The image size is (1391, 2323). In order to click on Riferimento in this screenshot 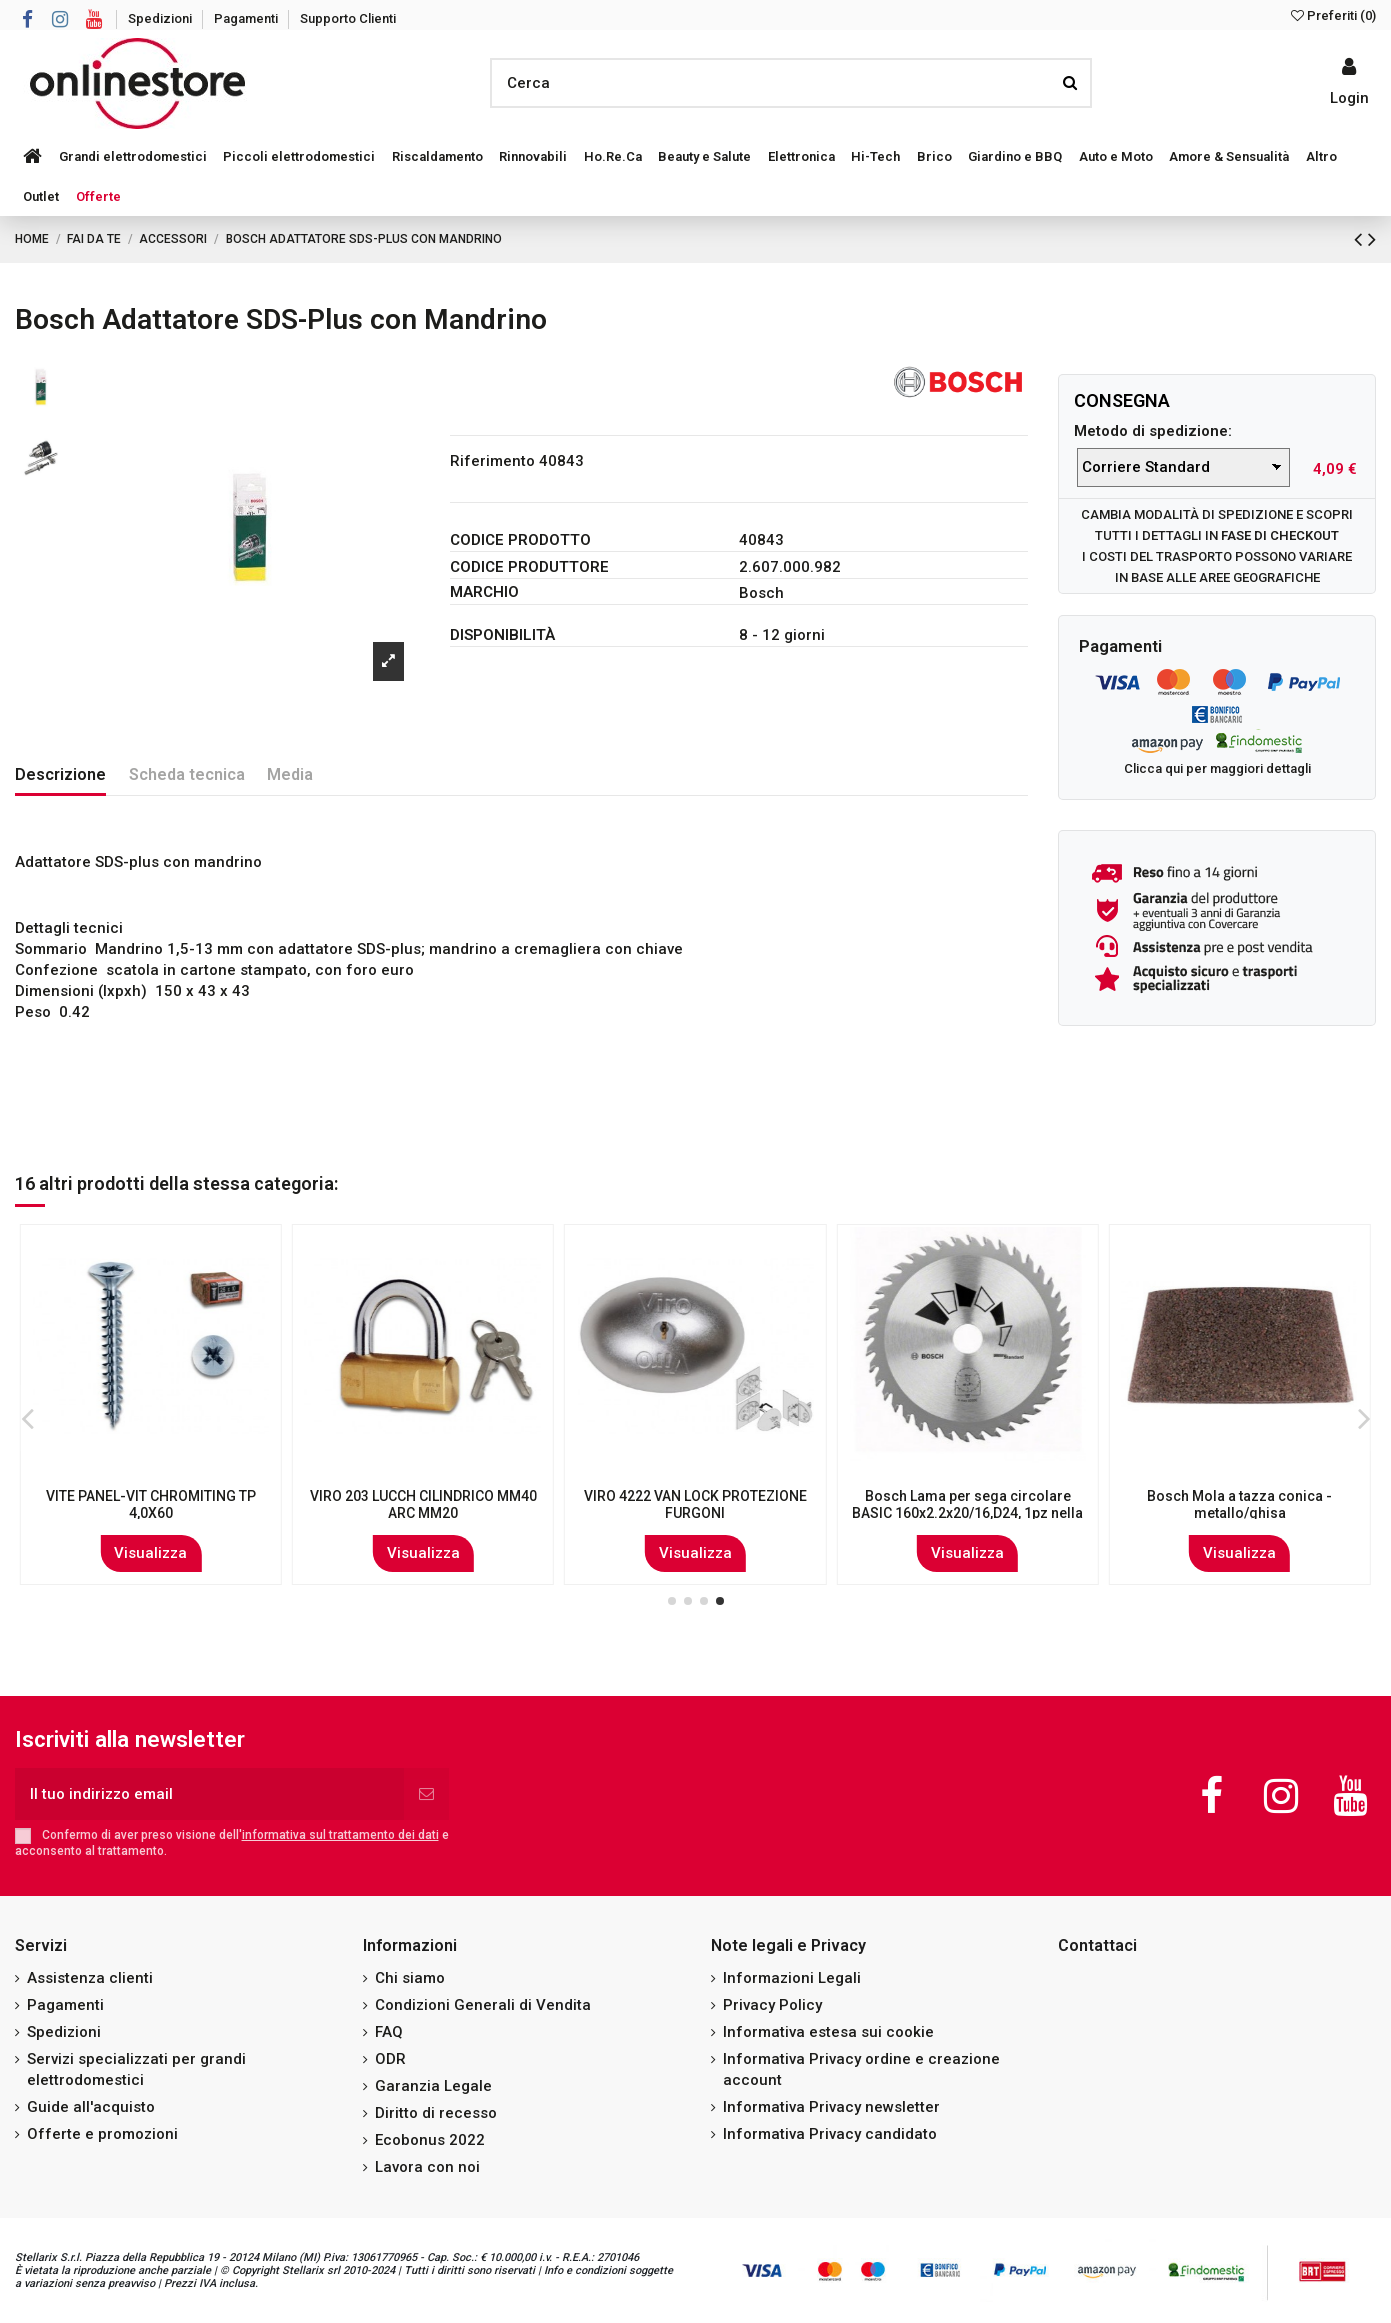, I will do `click(492, 461)`.